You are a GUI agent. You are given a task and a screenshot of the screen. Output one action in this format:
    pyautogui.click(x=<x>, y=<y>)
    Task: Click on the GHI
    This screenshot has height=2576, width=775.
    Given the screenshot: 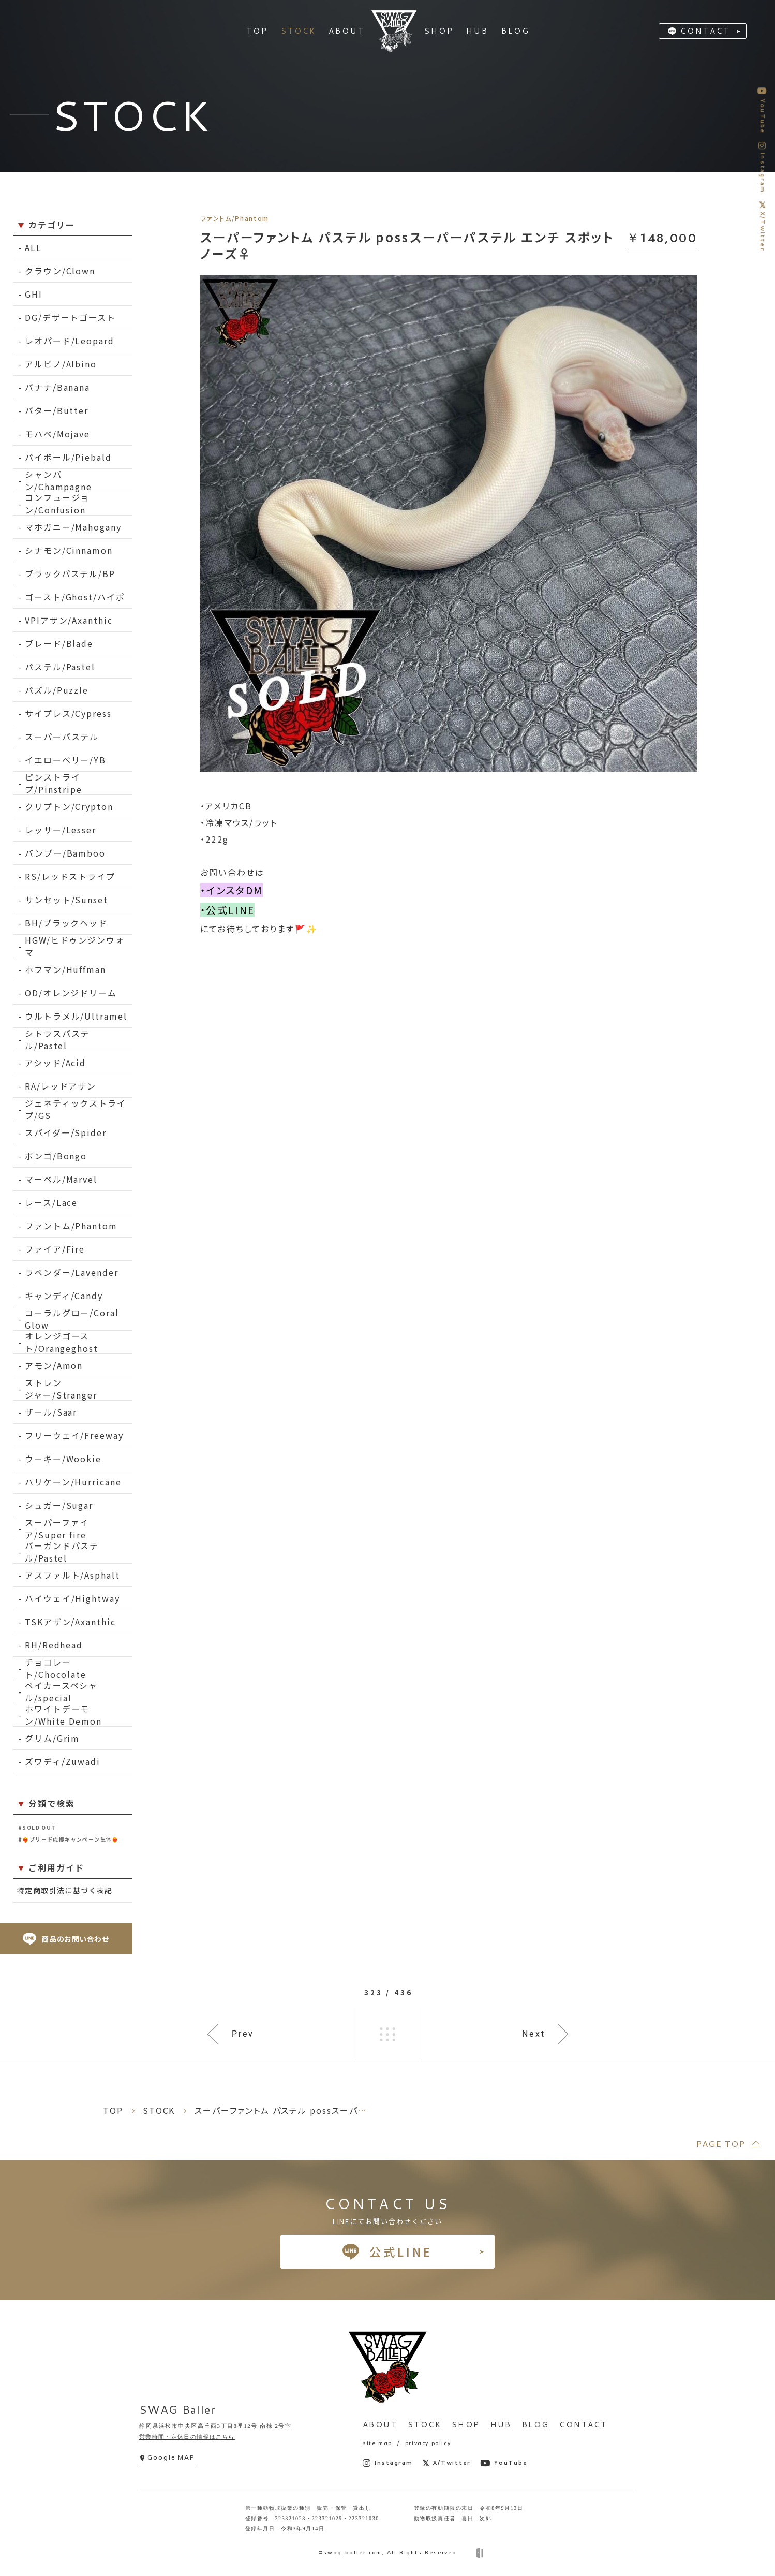 What is the action you would take?
    pyautogui.click(x=33, y=294)
    